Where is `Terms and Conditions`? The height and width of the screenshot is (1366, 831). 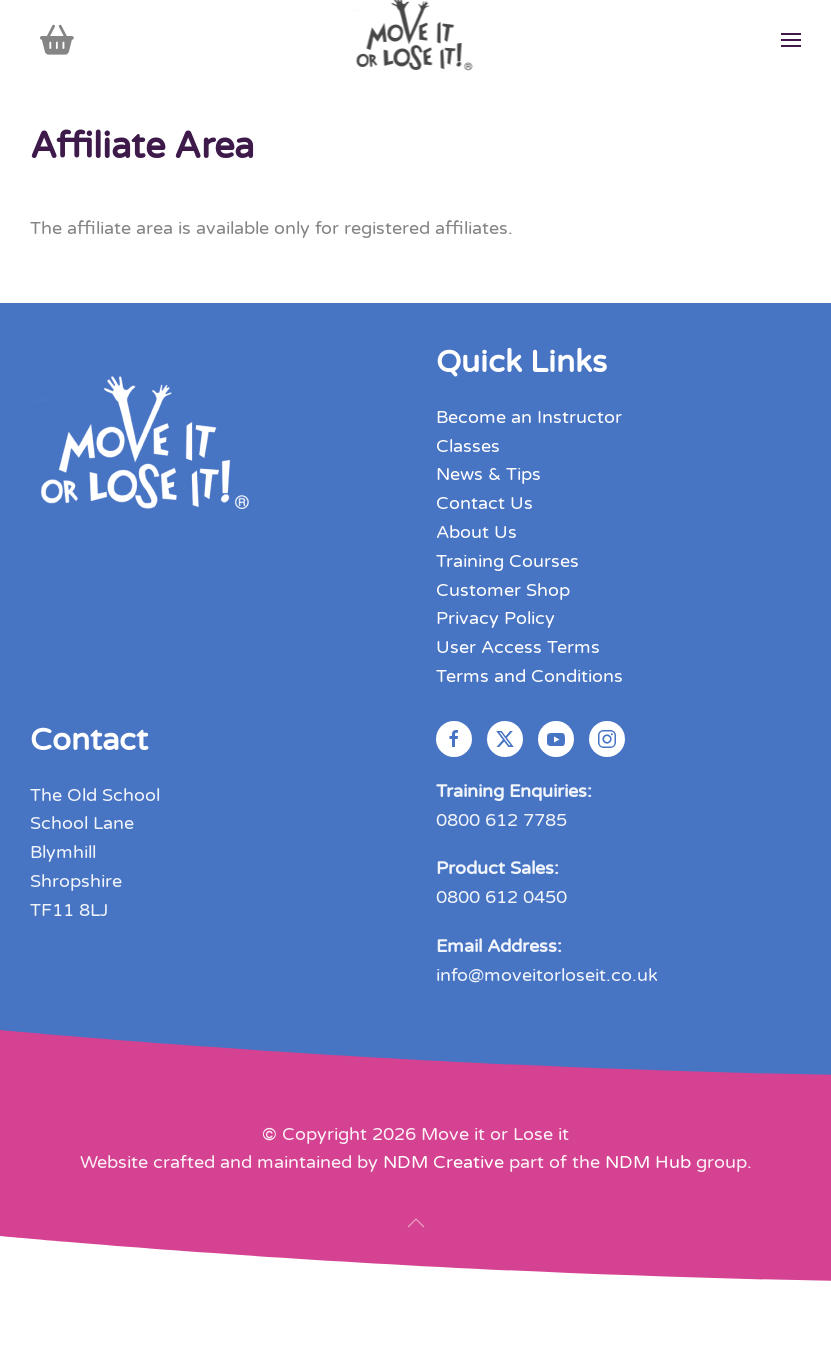 Terms and Conditions is located at coordinates (529, 676).